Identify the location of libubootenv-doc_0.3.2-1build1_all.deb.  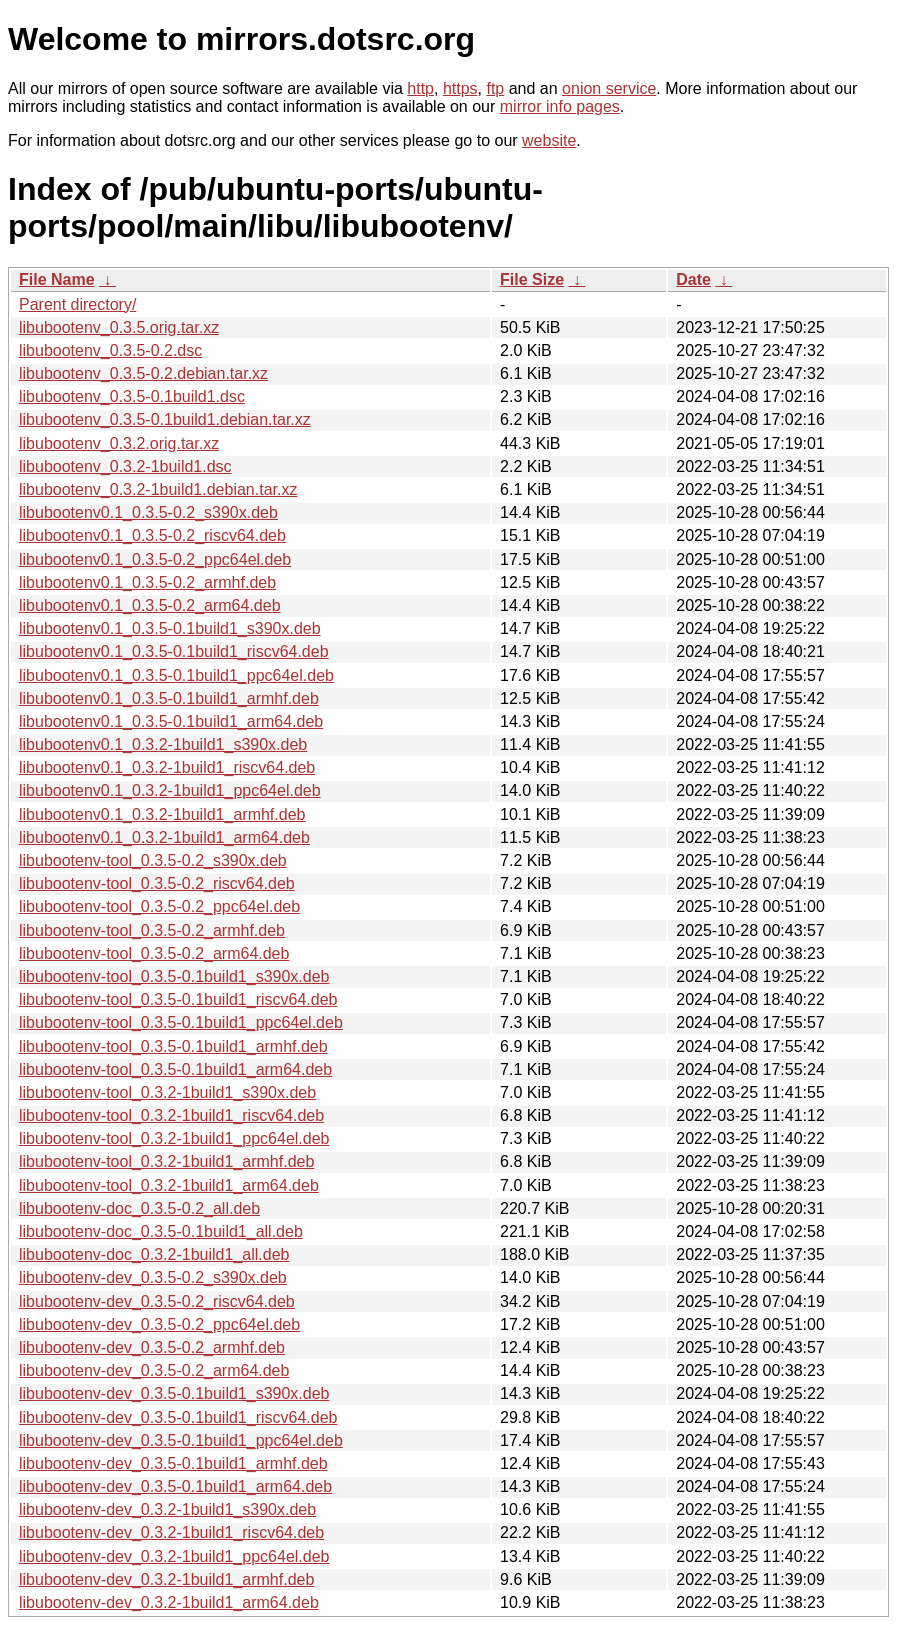
(154, 1254).